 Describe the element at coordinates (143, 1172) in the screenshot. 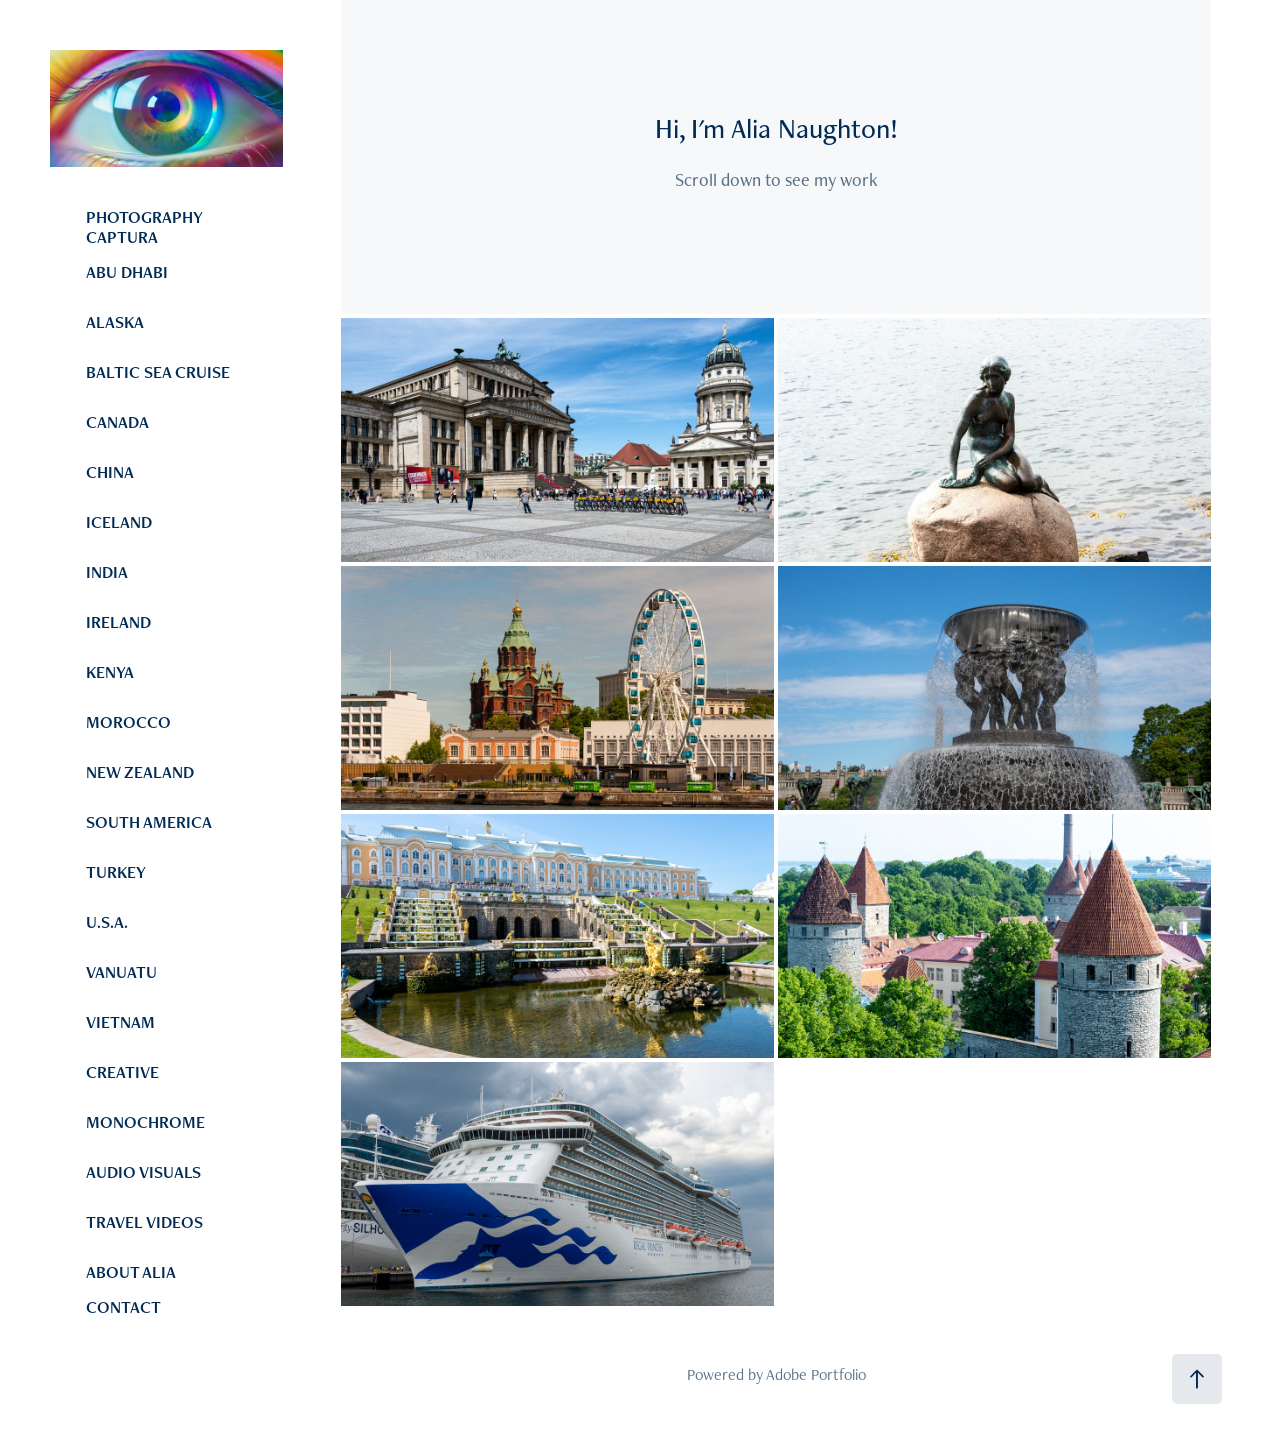

I see `AUDIO VISUALS` at that location.